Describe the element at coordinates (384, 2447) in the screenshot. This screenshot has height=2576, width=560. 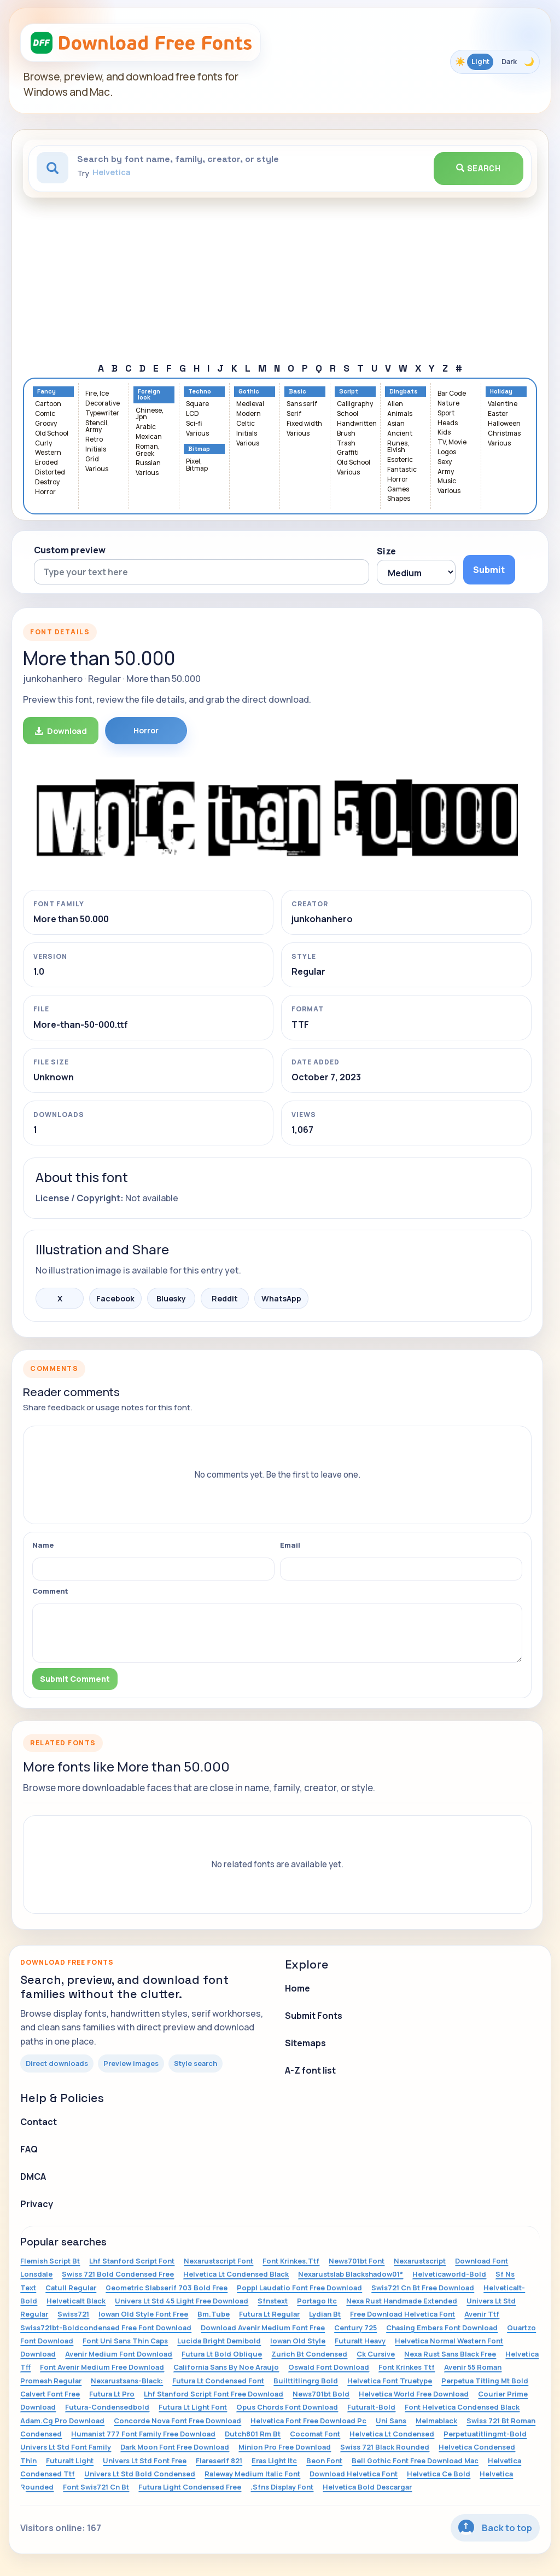
I see `Swiss 721 Black Rounded` at that location.